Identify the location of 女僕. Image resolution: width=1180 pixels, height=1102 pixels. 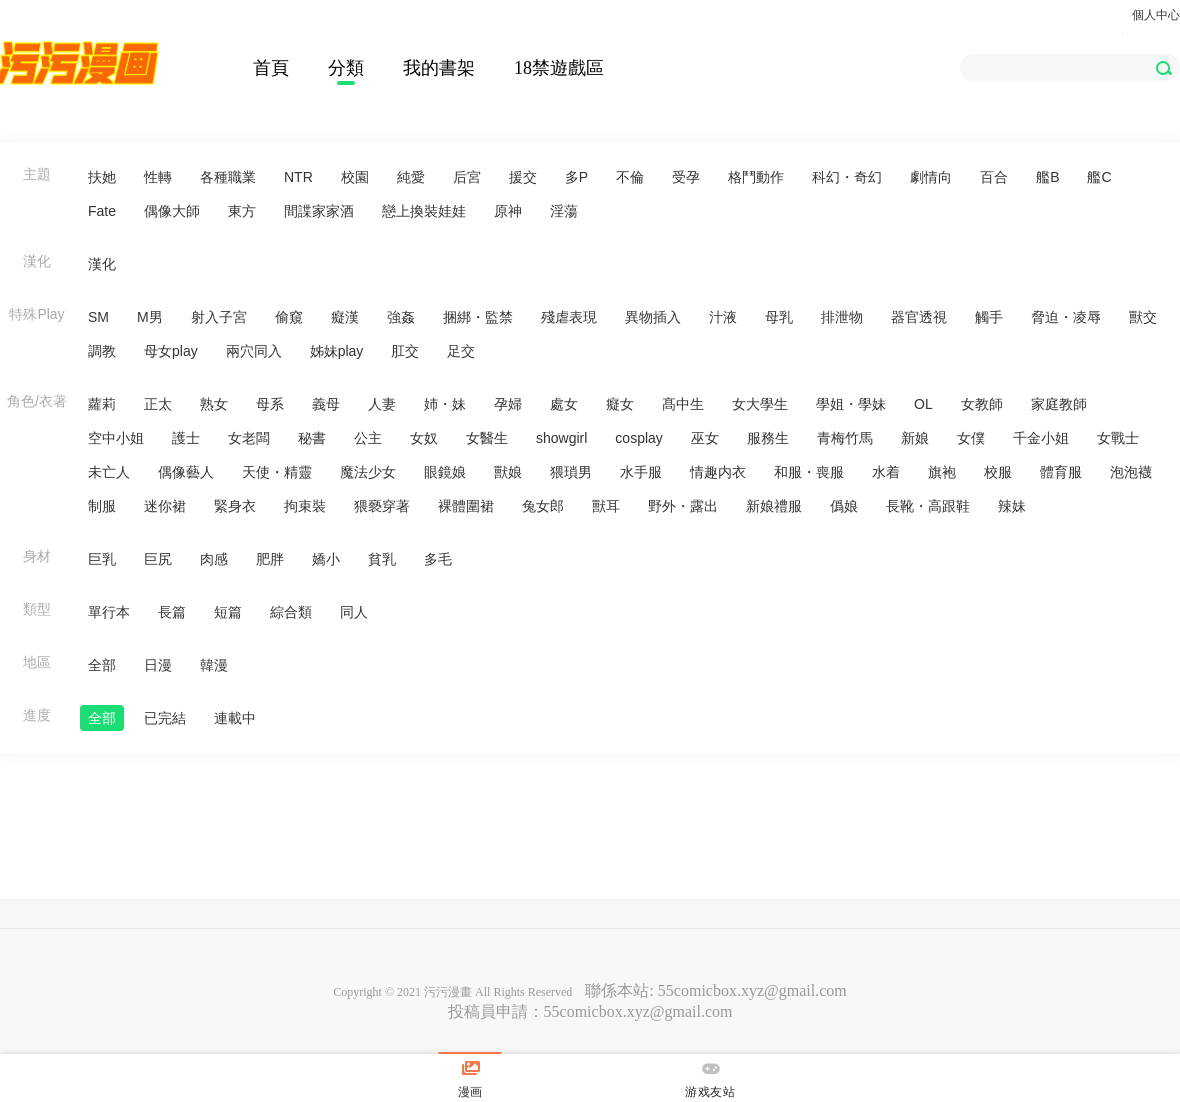
(971, 438).